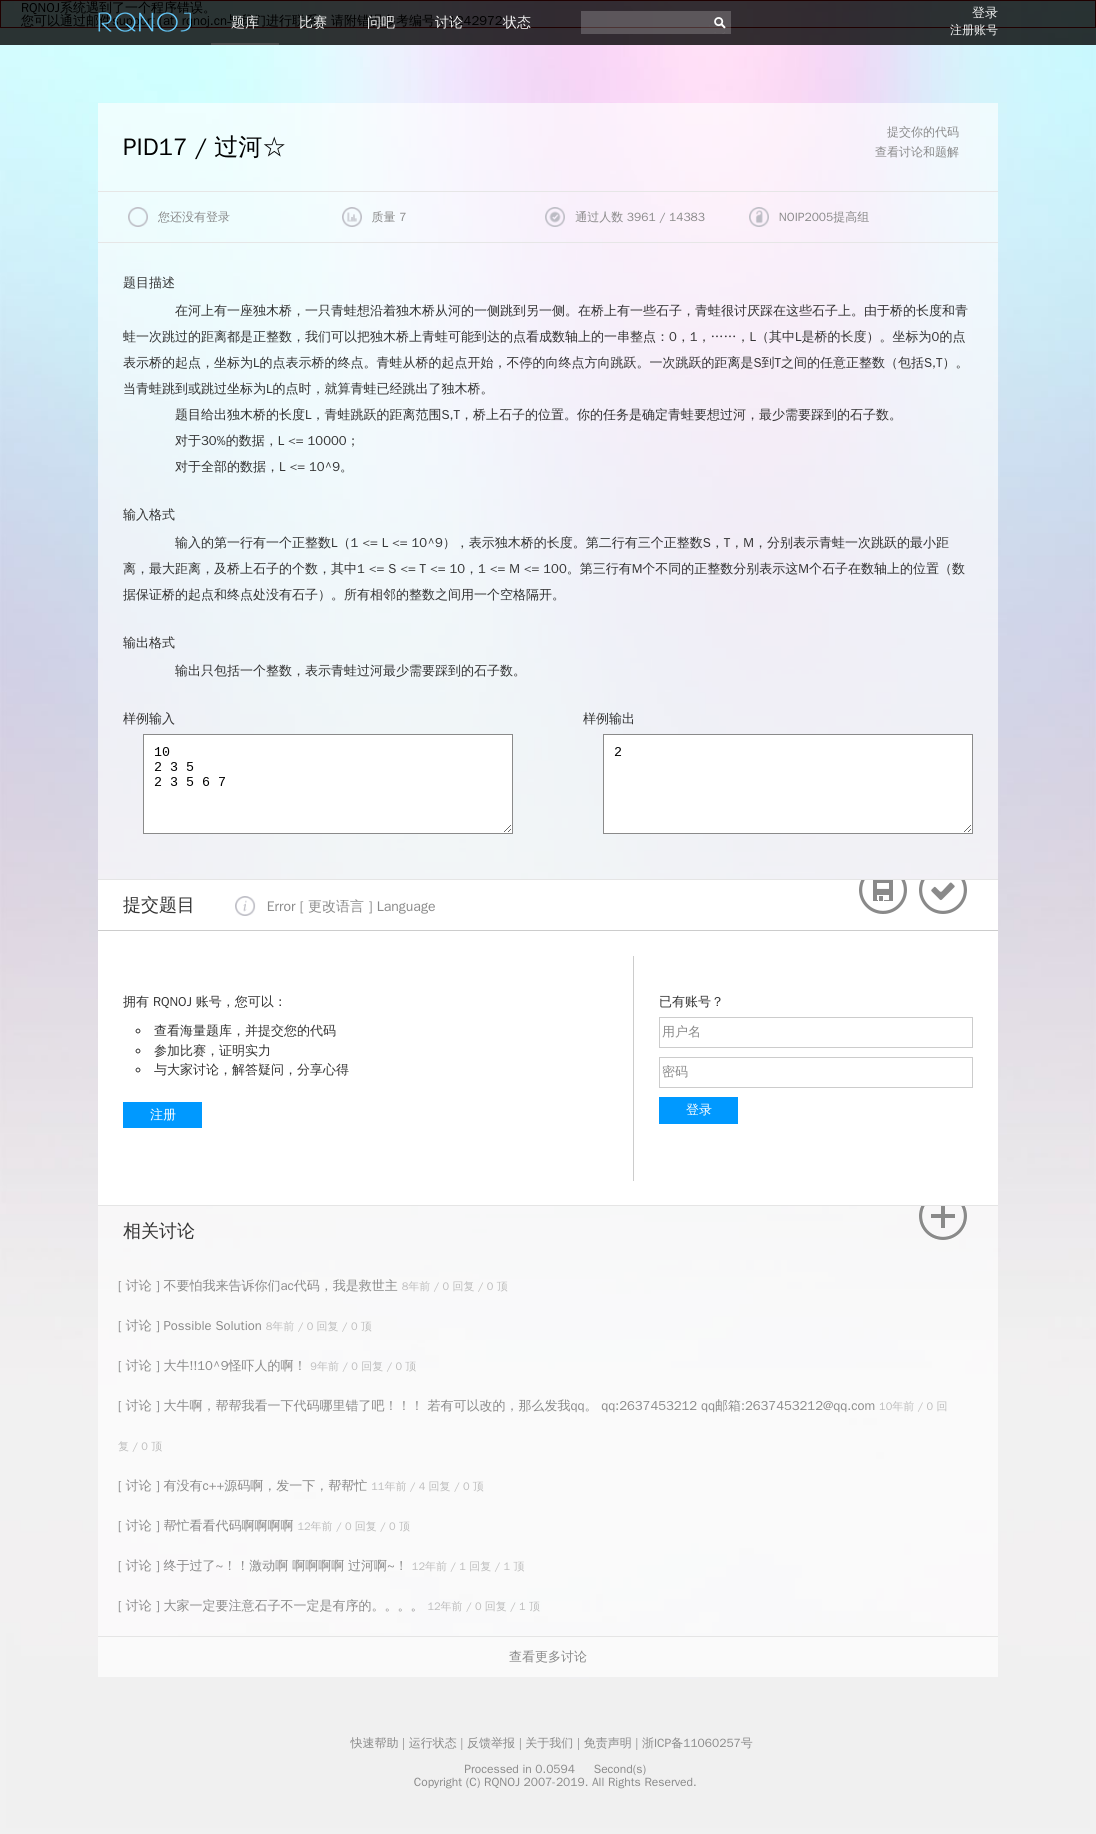 The width and height of the screenshot is (1096, 1834). What do you see at coordinates (608, 1743) in the screenshot?
I see `免责声明` at bounding box center [608, 1743].